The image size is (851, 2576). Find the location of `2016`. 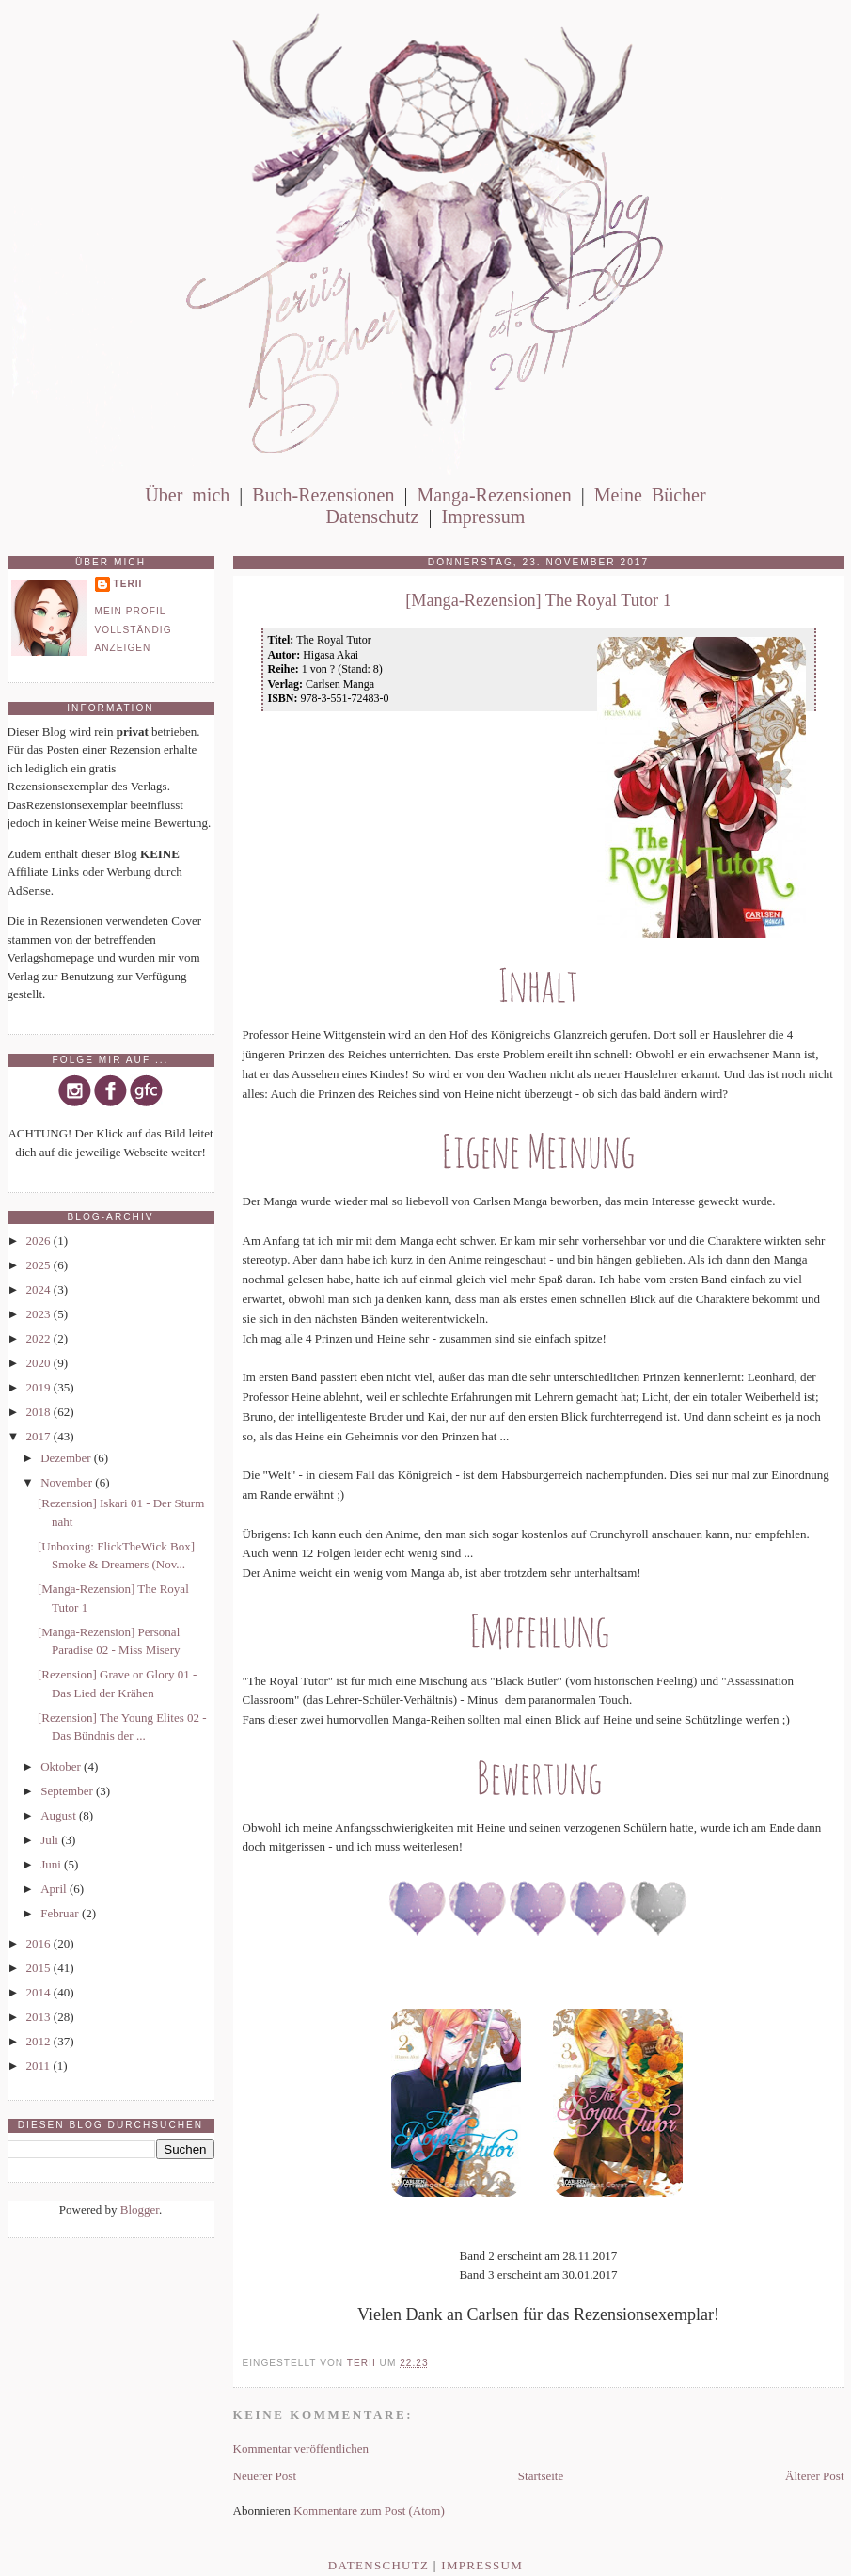

2016 is located at coordinates (40, 1943).